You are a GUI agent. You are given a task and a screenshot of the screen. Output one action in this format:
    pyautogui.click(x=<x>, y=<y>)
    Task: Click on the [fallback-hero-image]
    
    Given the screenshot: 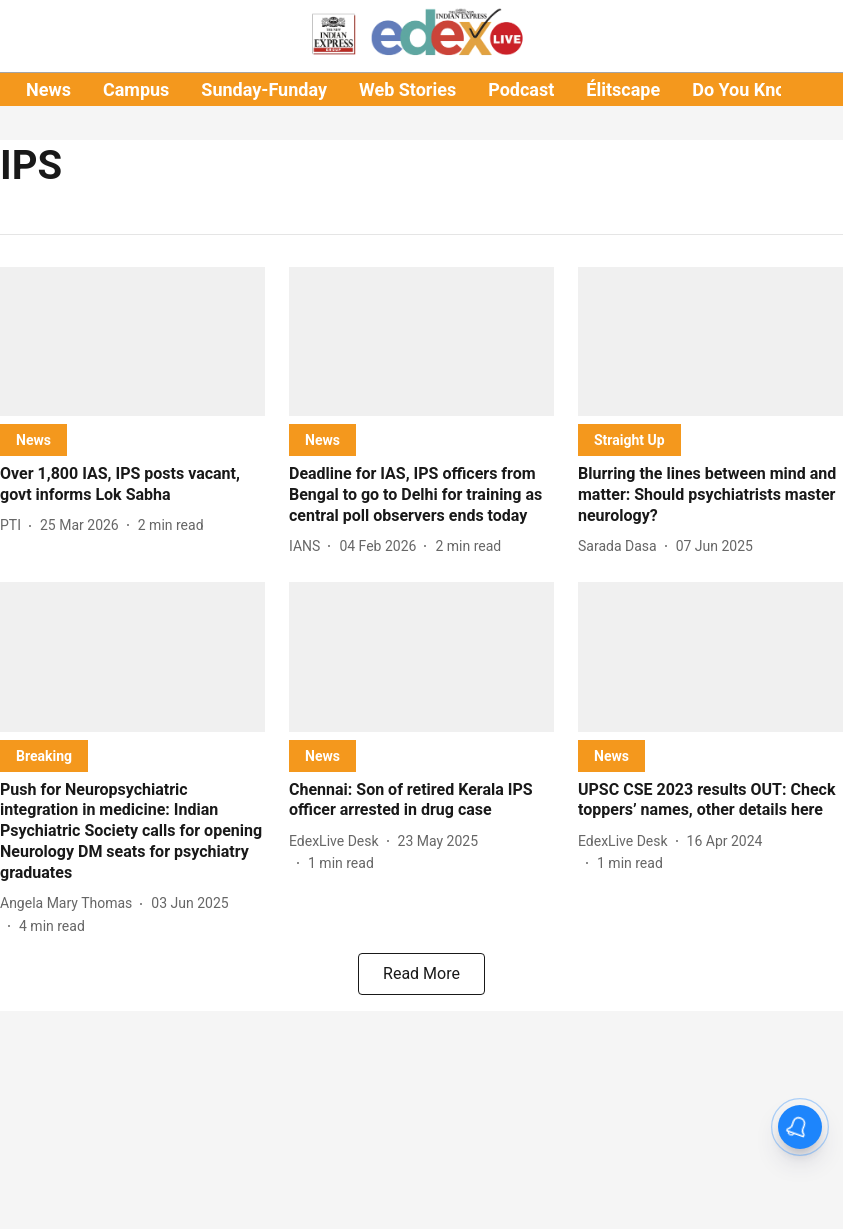 What is the action you would take?
    pyautogui.click(x=132, y=341)
    